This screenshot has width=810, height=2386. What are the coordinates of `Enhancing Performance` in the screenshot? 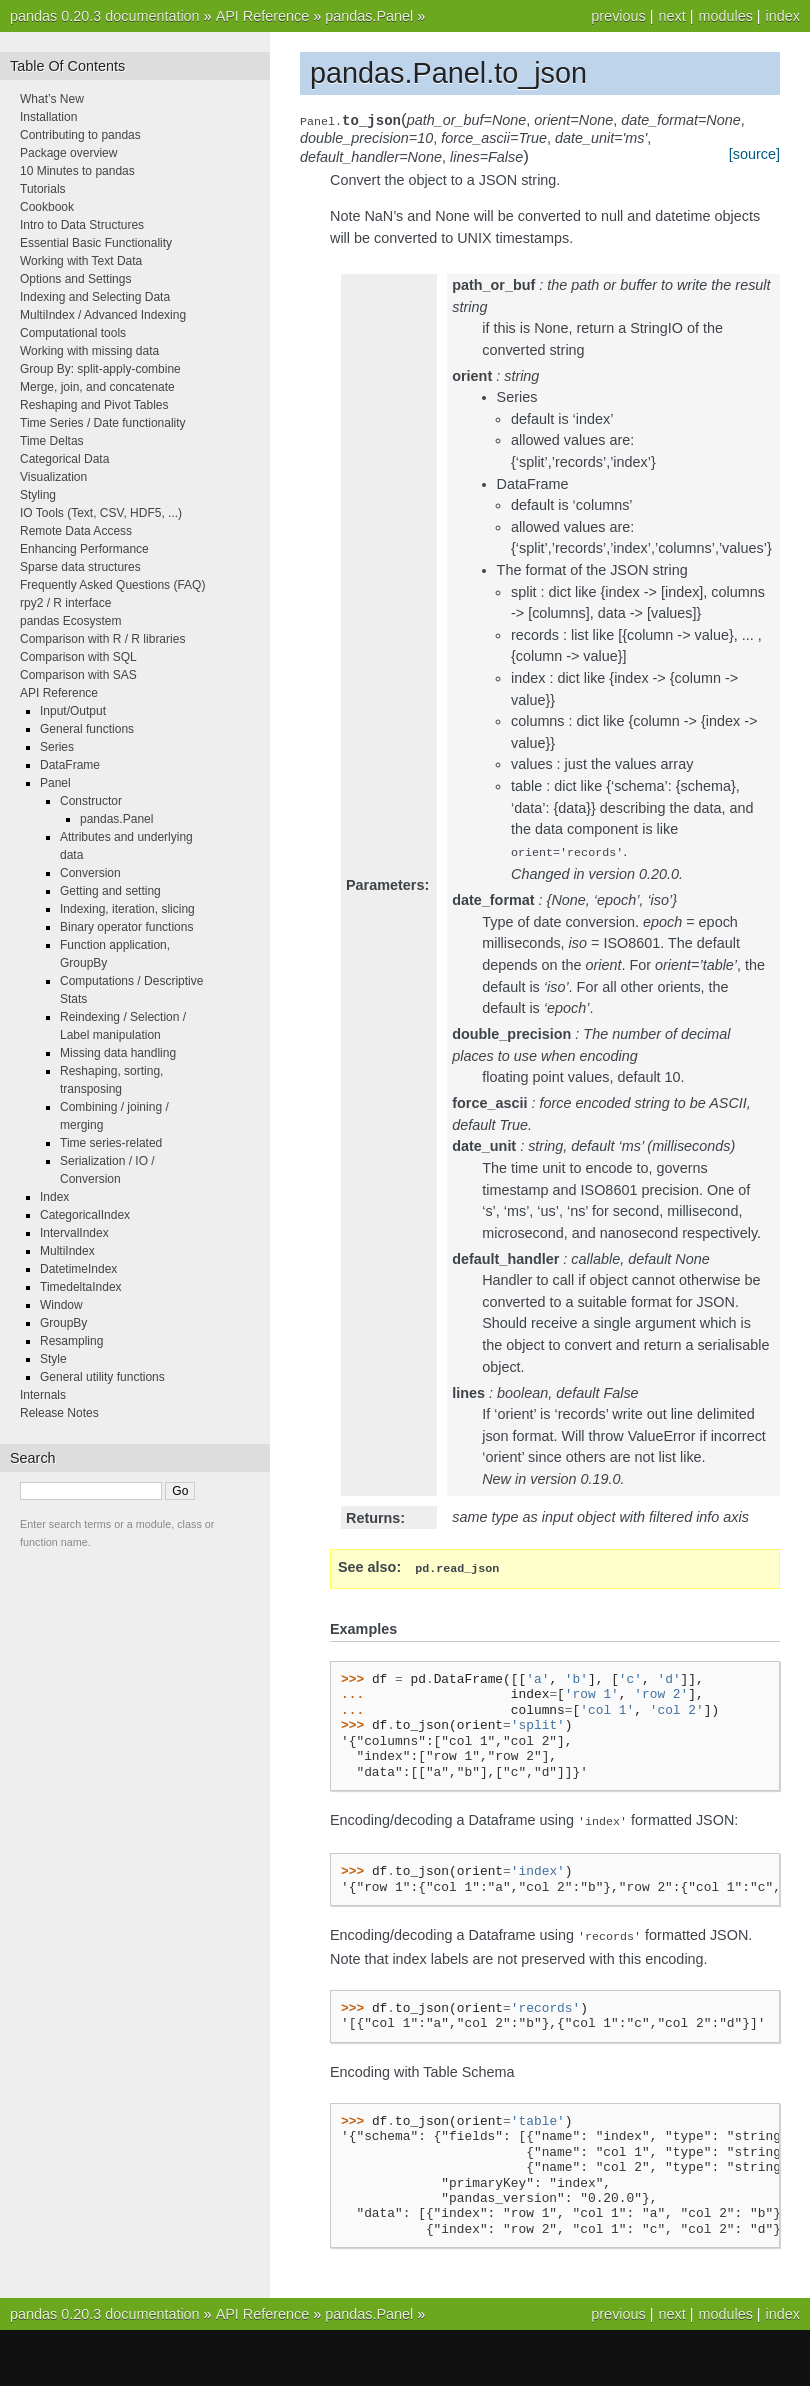 It's located at (84, 549).